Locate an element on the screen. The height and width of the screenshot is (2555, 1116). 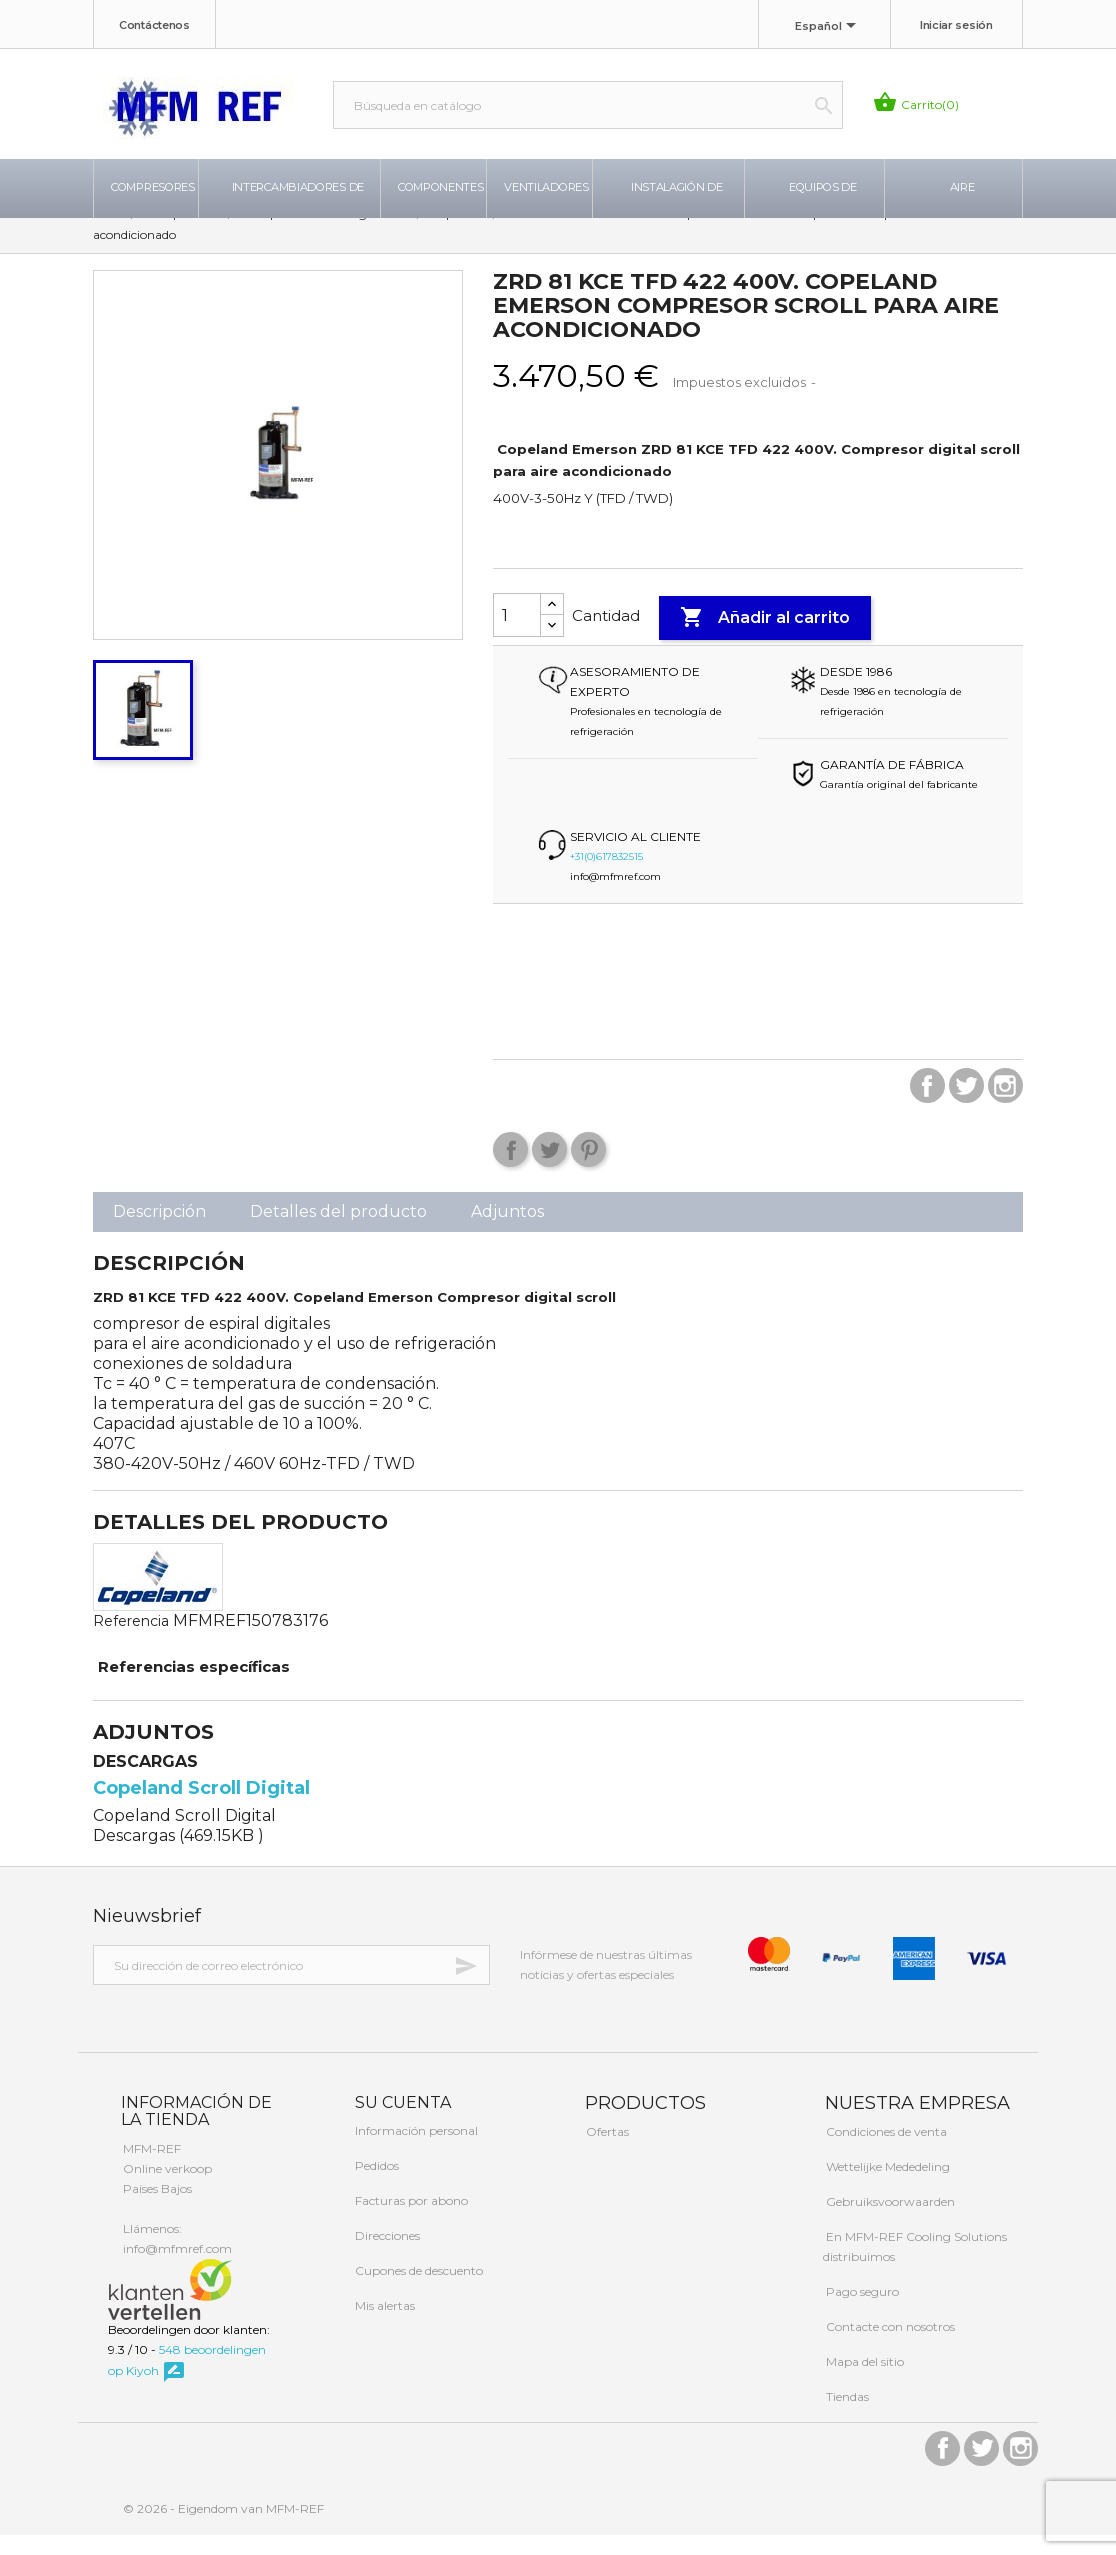
Añadir al carrito is located at coordinates (765, 638).